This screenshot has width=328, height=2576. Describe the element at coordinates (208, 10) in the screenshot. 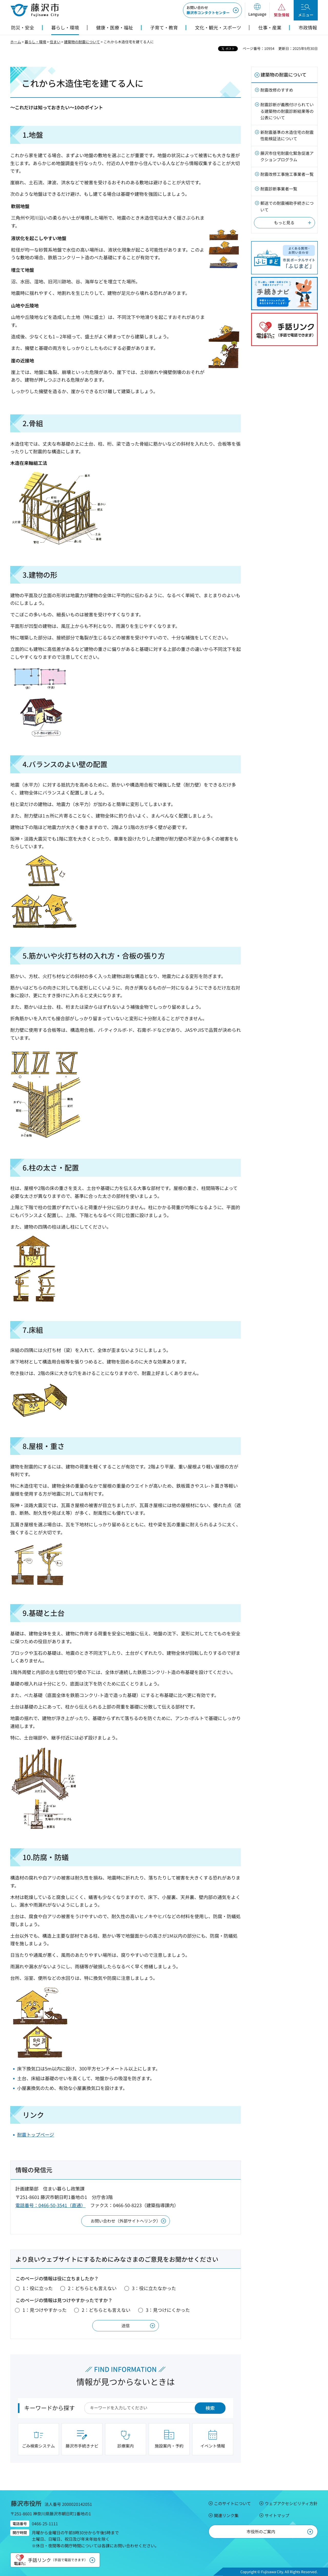

I see `藤沢市コンタクトセンター` at that location.